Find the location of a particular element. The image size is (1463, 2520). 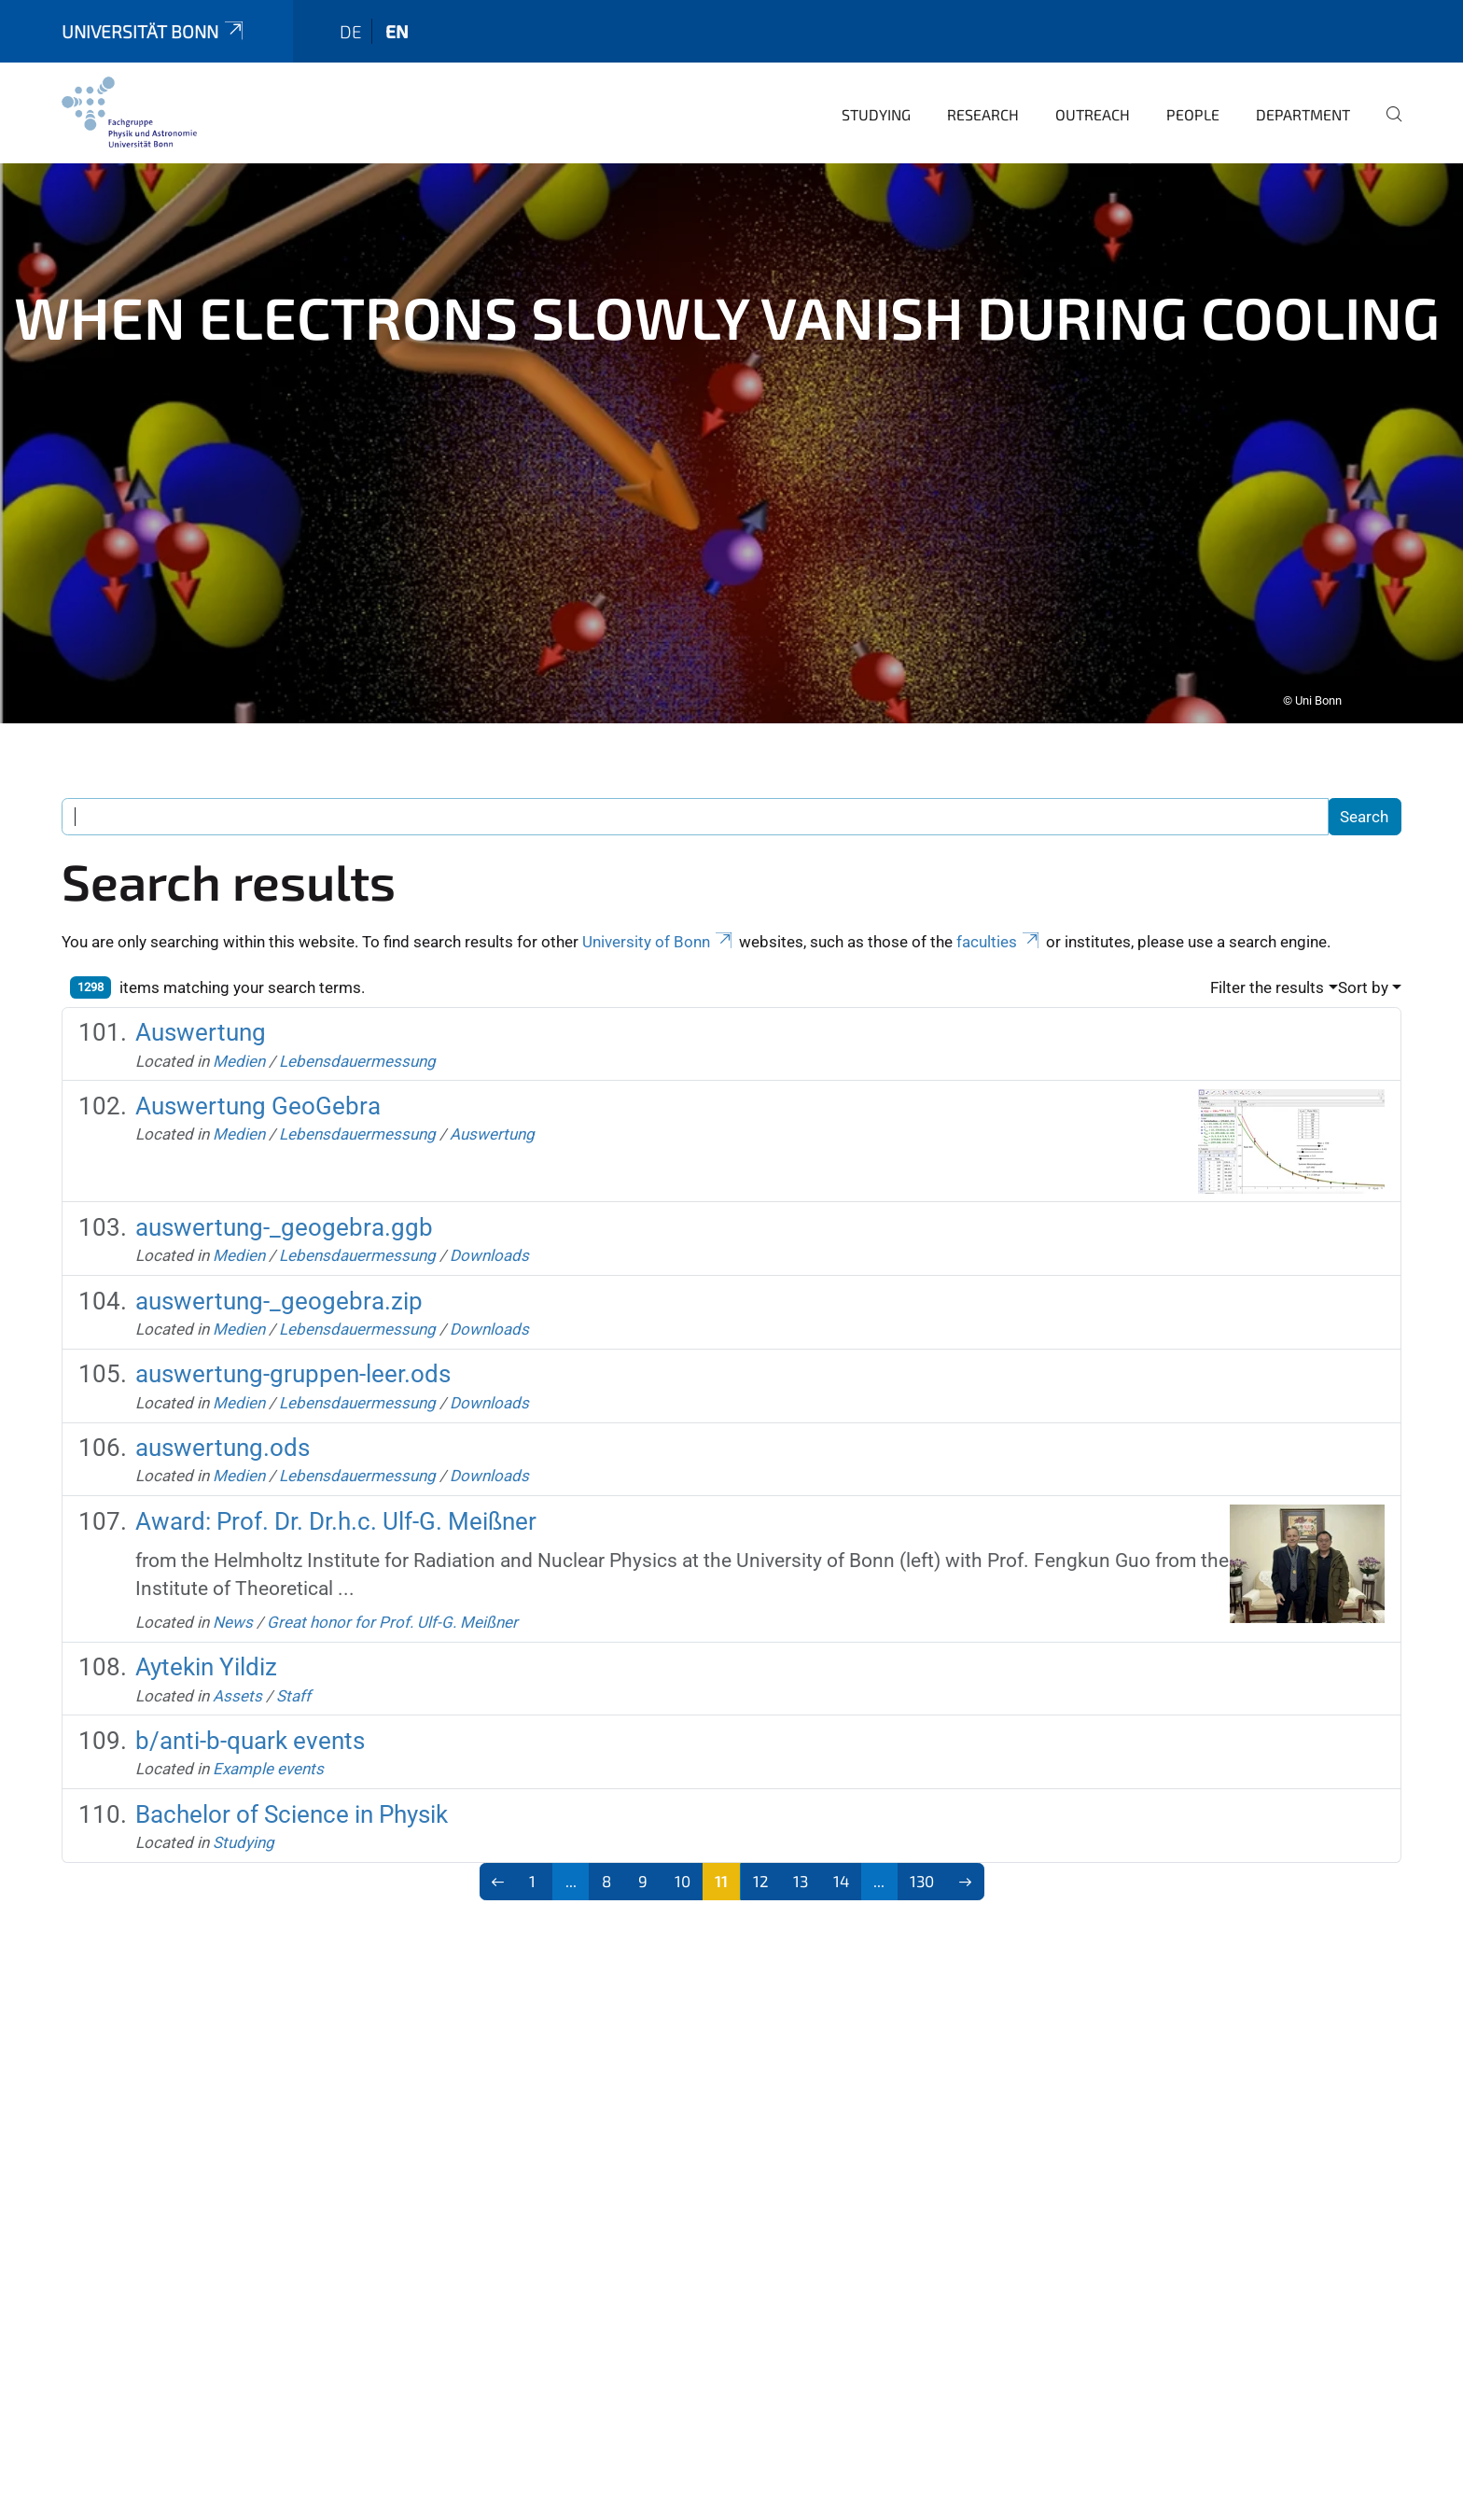

News is located at coordinates (233, 1596).